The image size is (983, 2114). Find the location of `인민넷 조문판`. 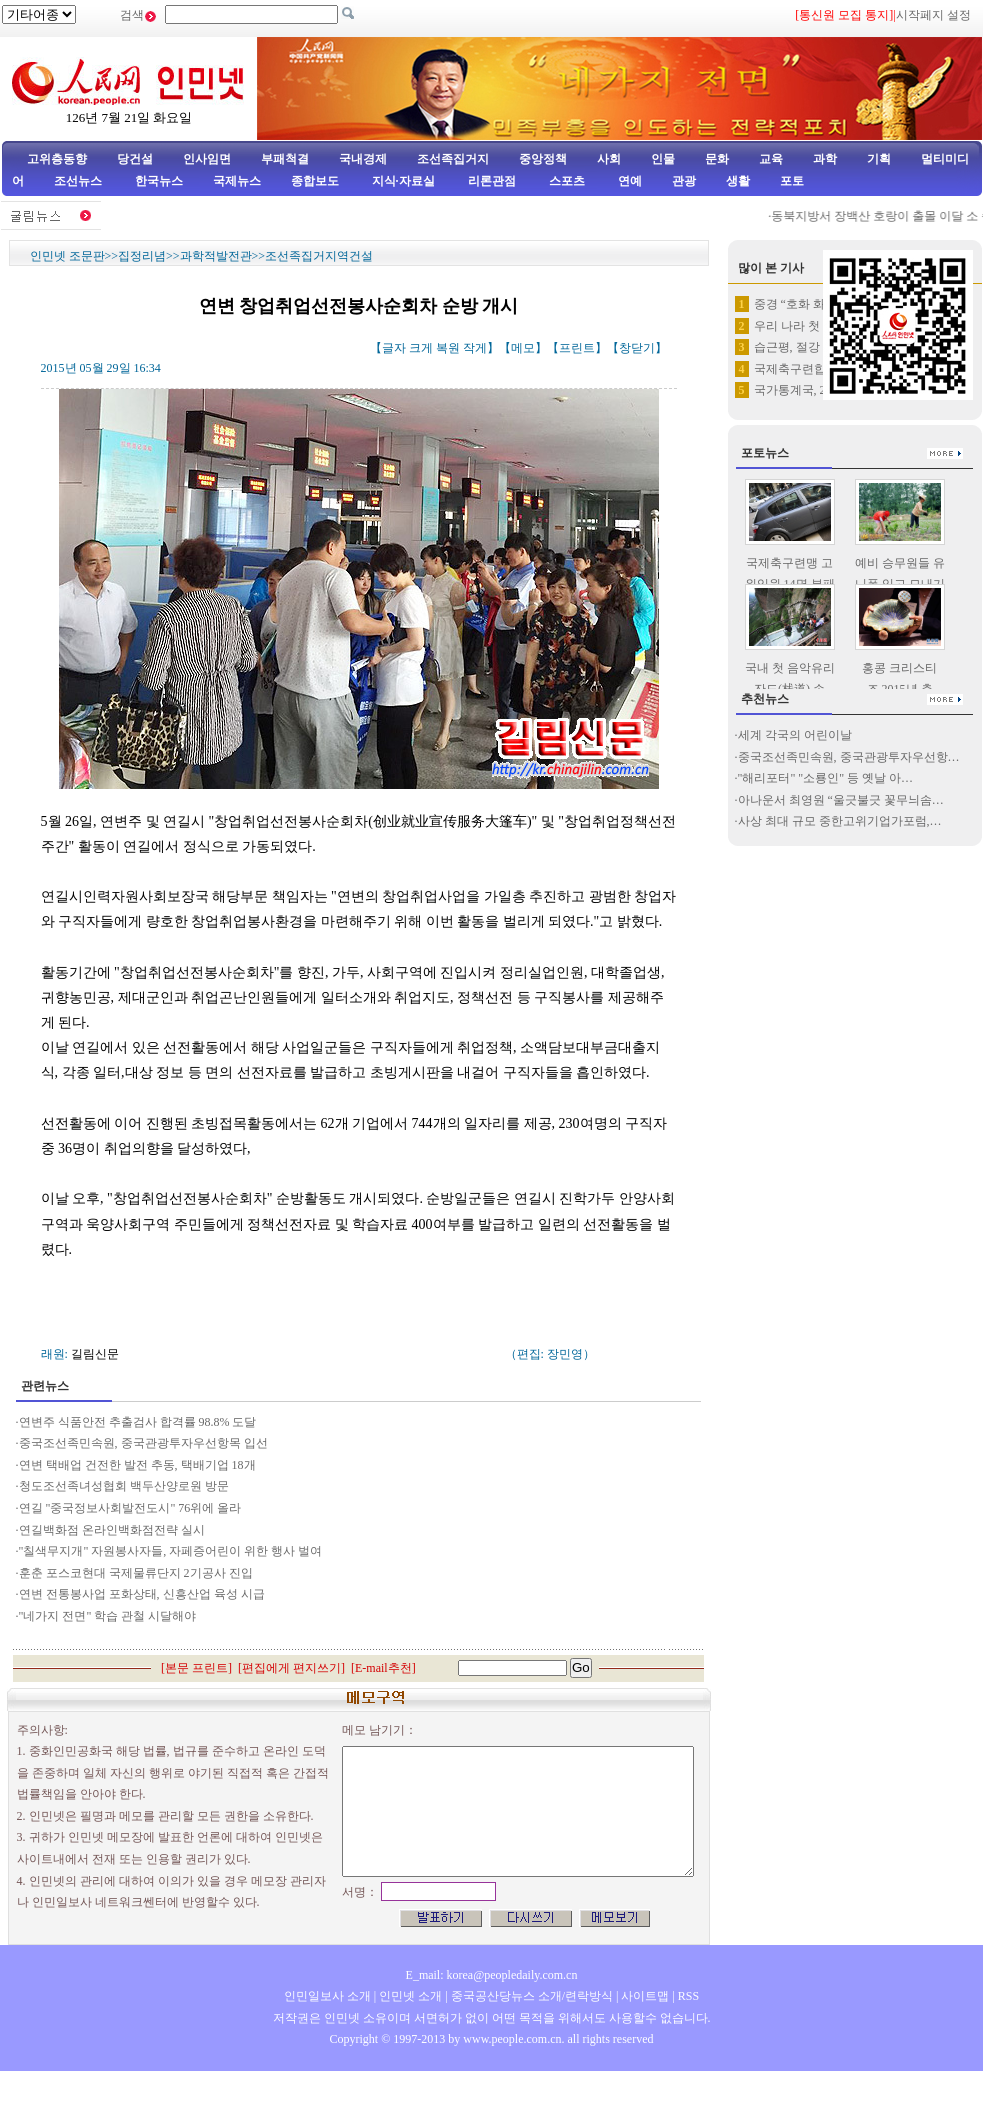

인민넷 조문판 is located at coordinates (67, 256).